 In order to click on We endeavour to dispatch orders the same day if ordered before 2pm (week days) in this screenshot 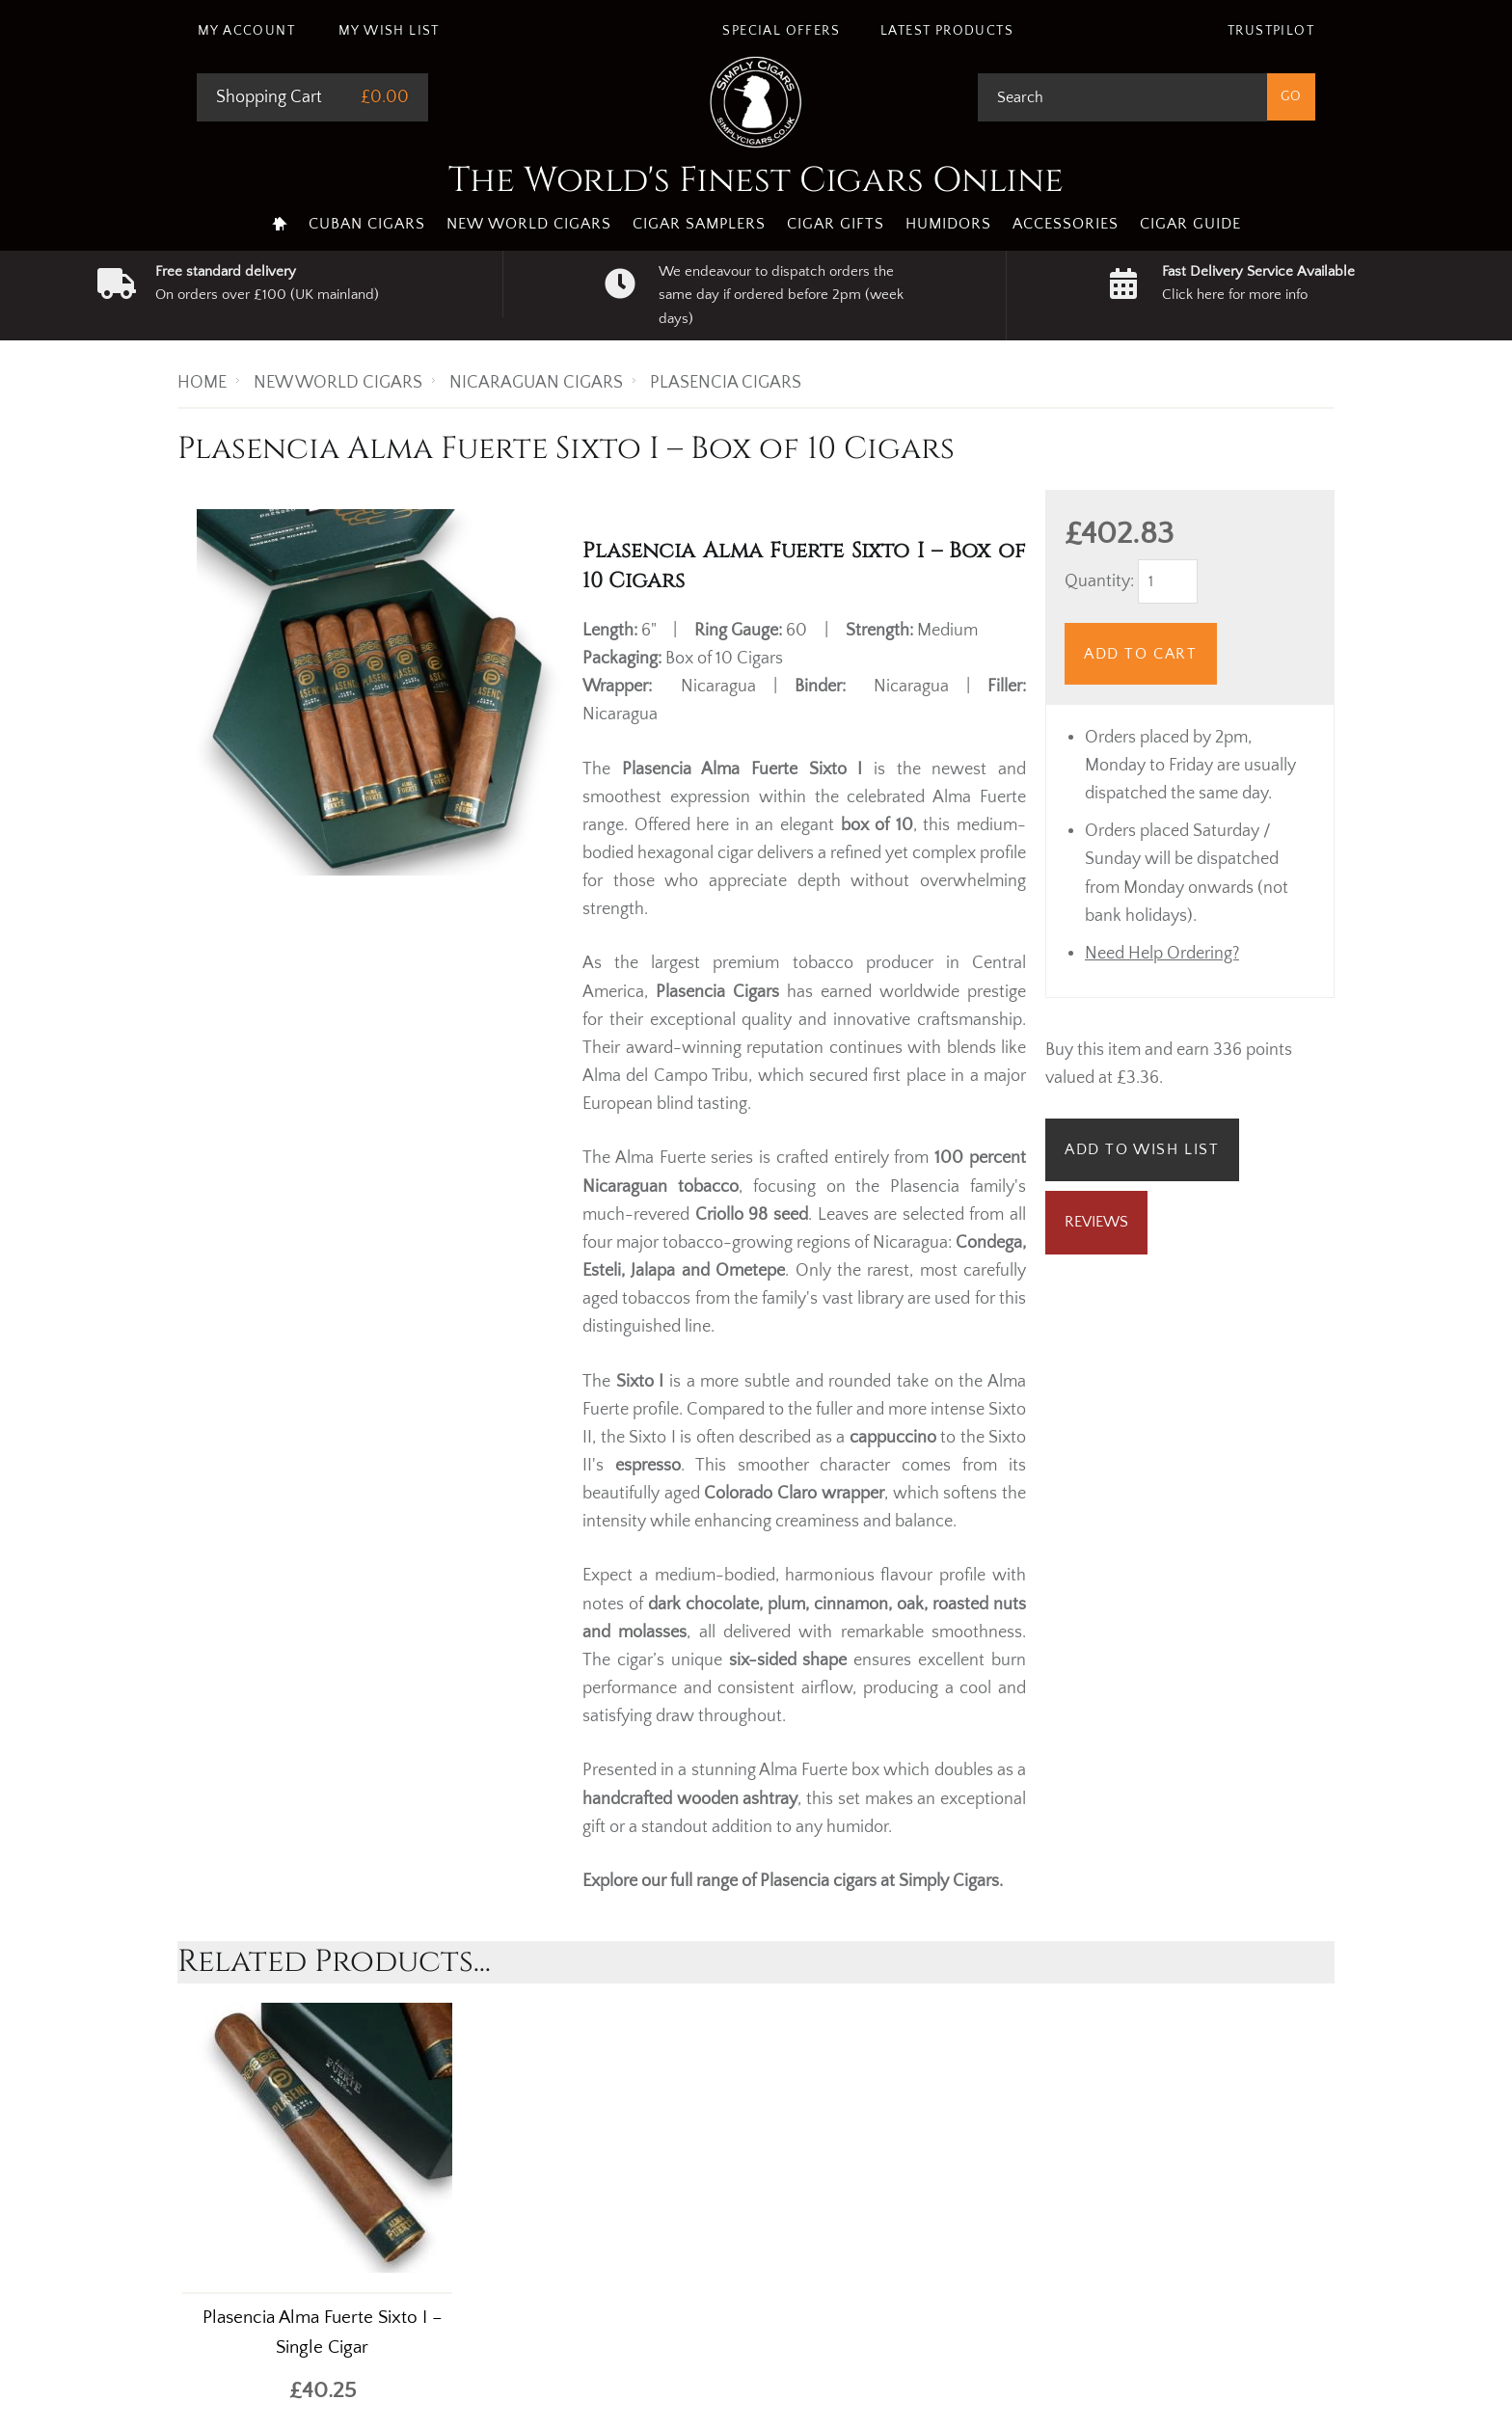, I will do `click(781, 295)`.